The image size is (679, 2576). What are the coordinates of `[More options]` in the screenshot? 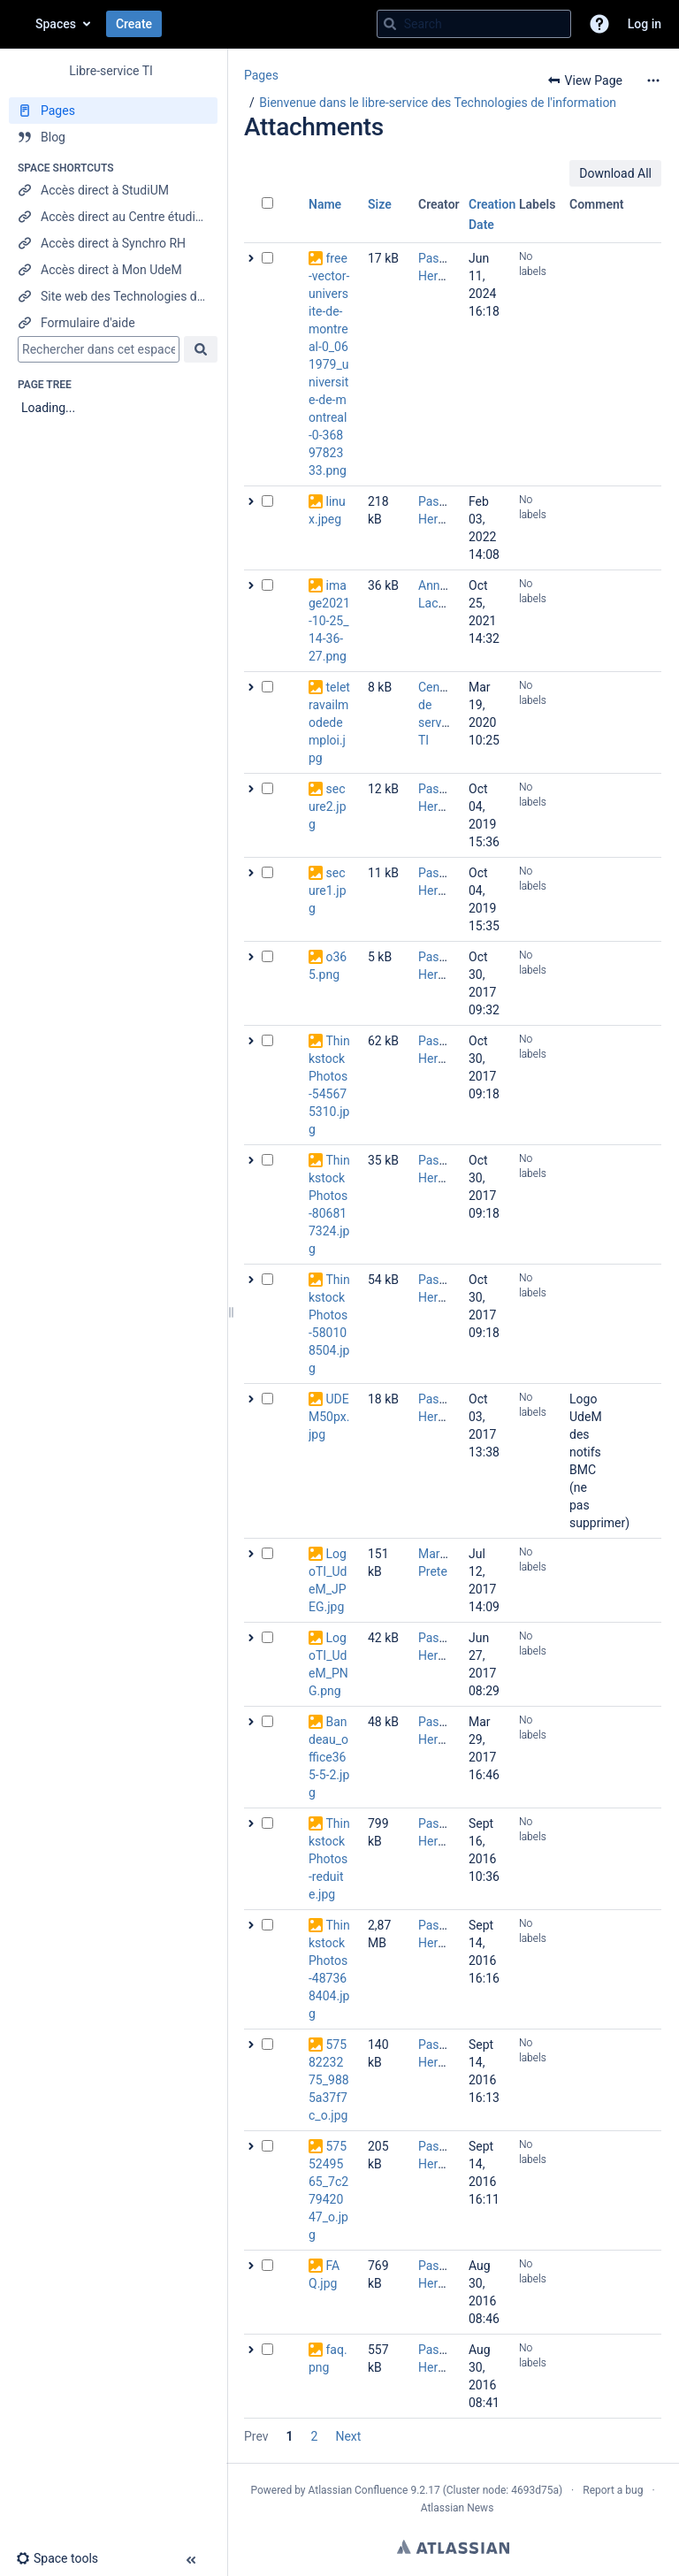 It's located at (653, 80).